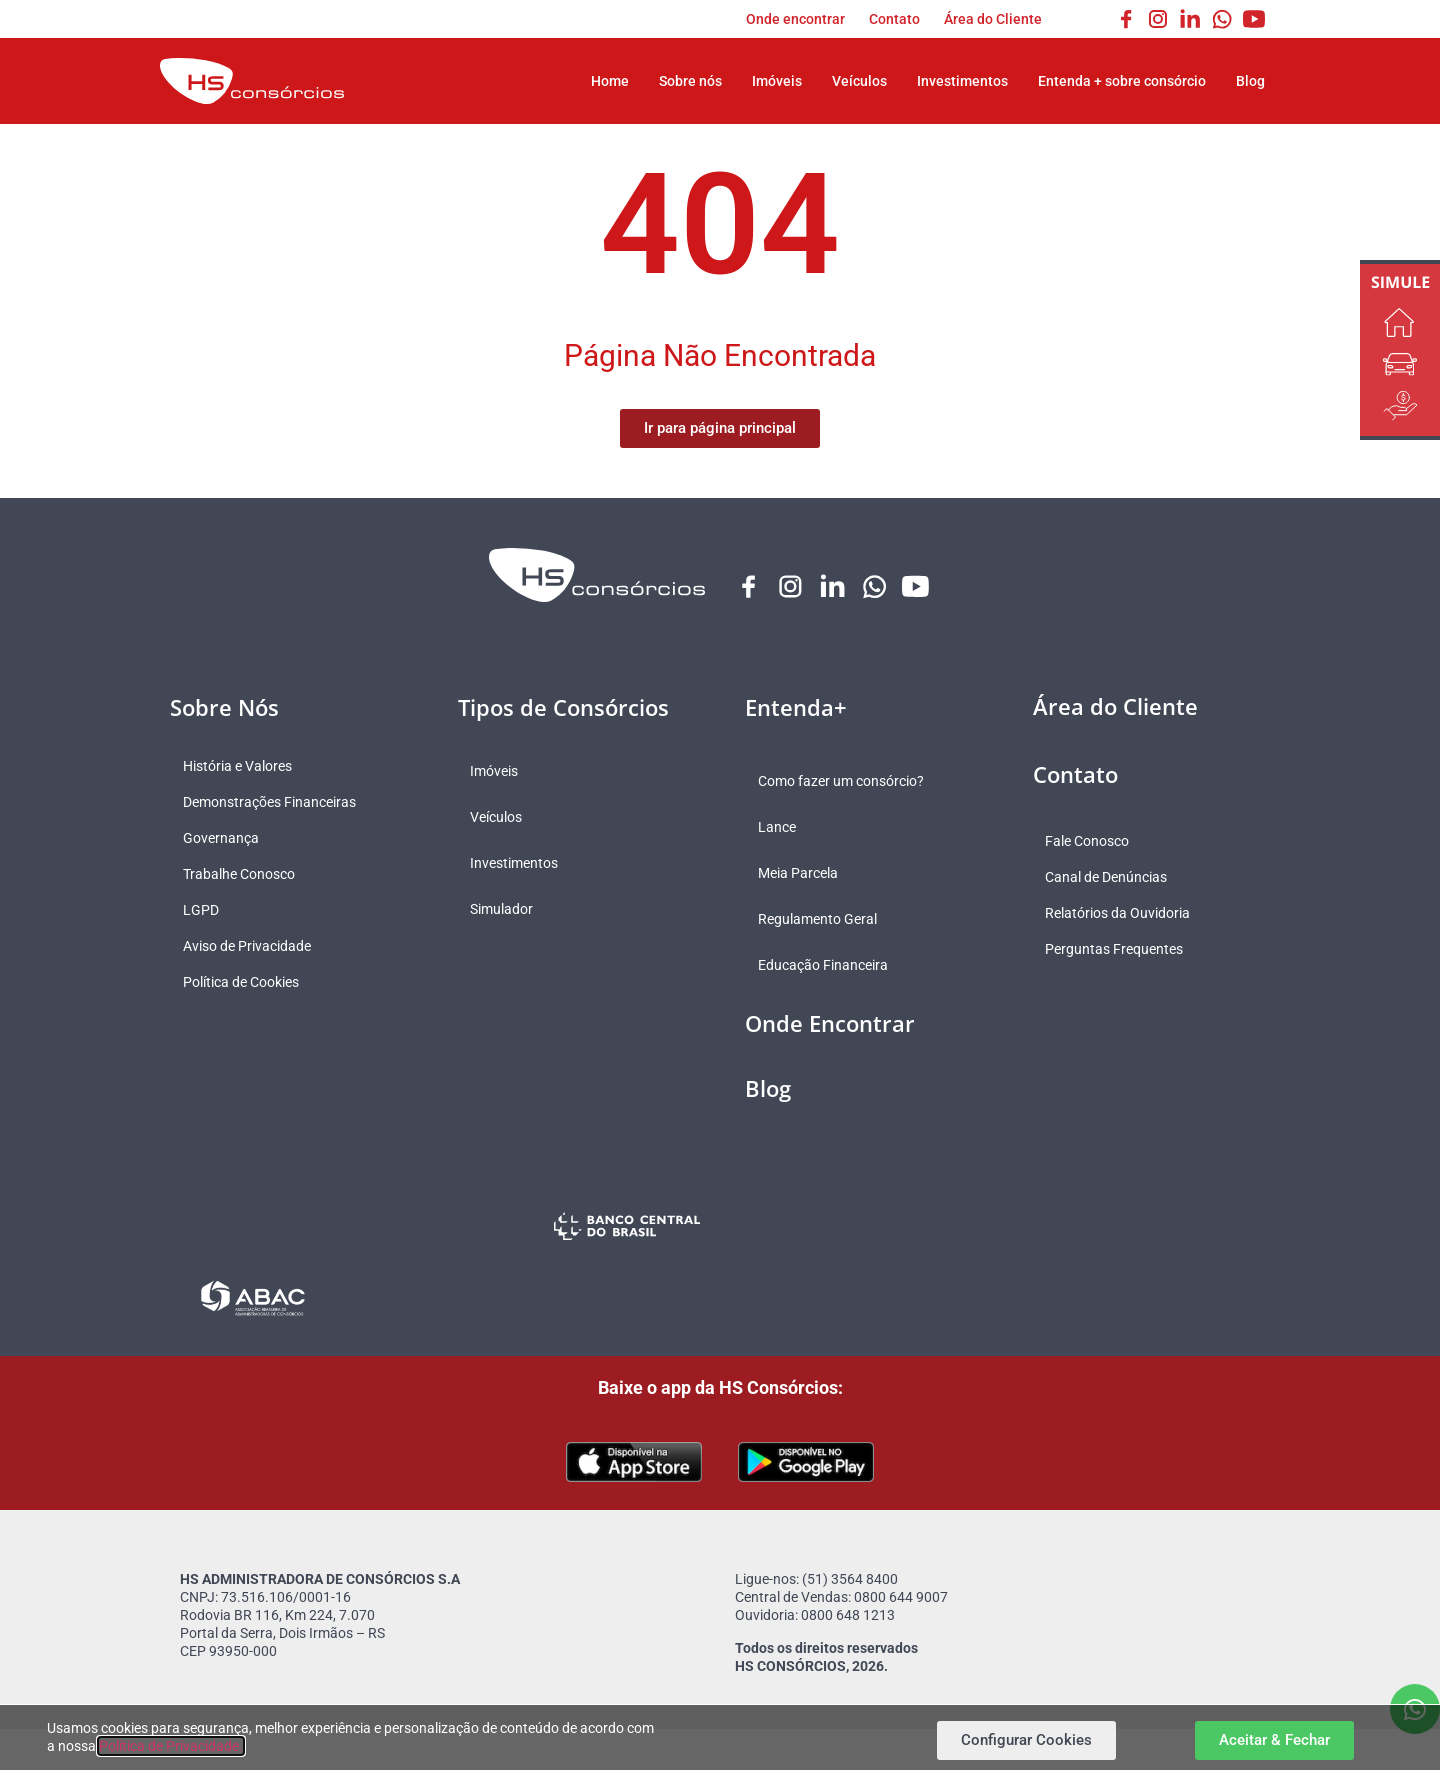 The height and width of the screenshot is (1770, 1440). What do you see at coordinates (509, 910) in the screenshot?
I see `Simulador` at bounding box center [509, 910].